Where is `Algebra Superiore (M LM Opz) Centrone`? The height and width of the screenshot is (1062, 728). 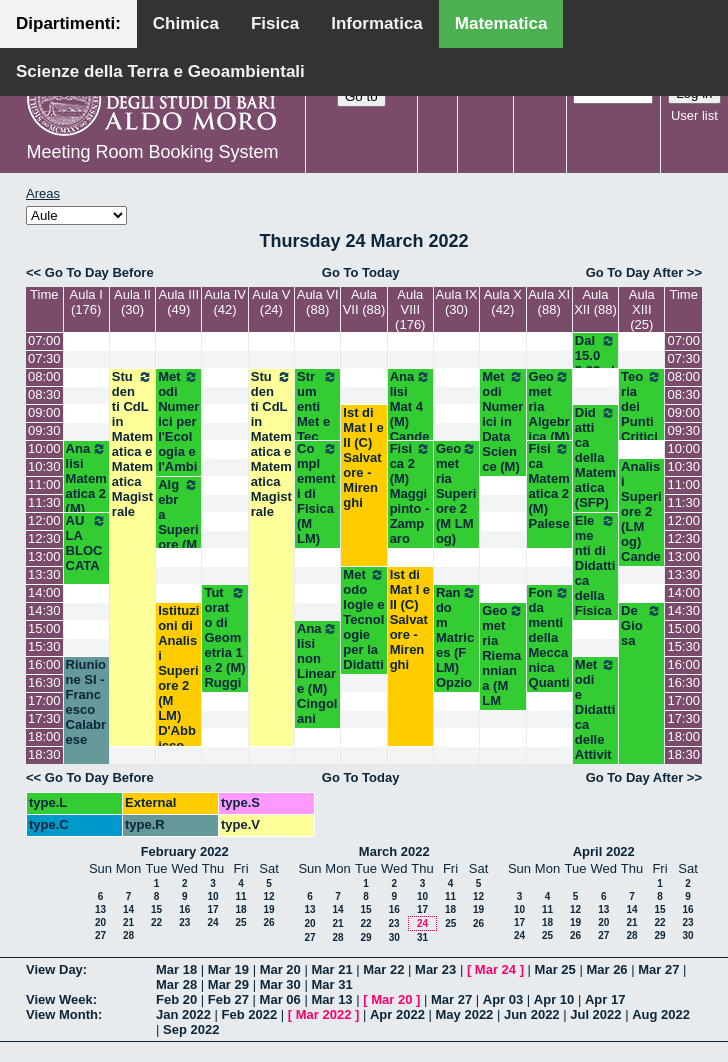 Algebra Superiore (M LM Opz) Centrone is located at coordinates (178, 544).